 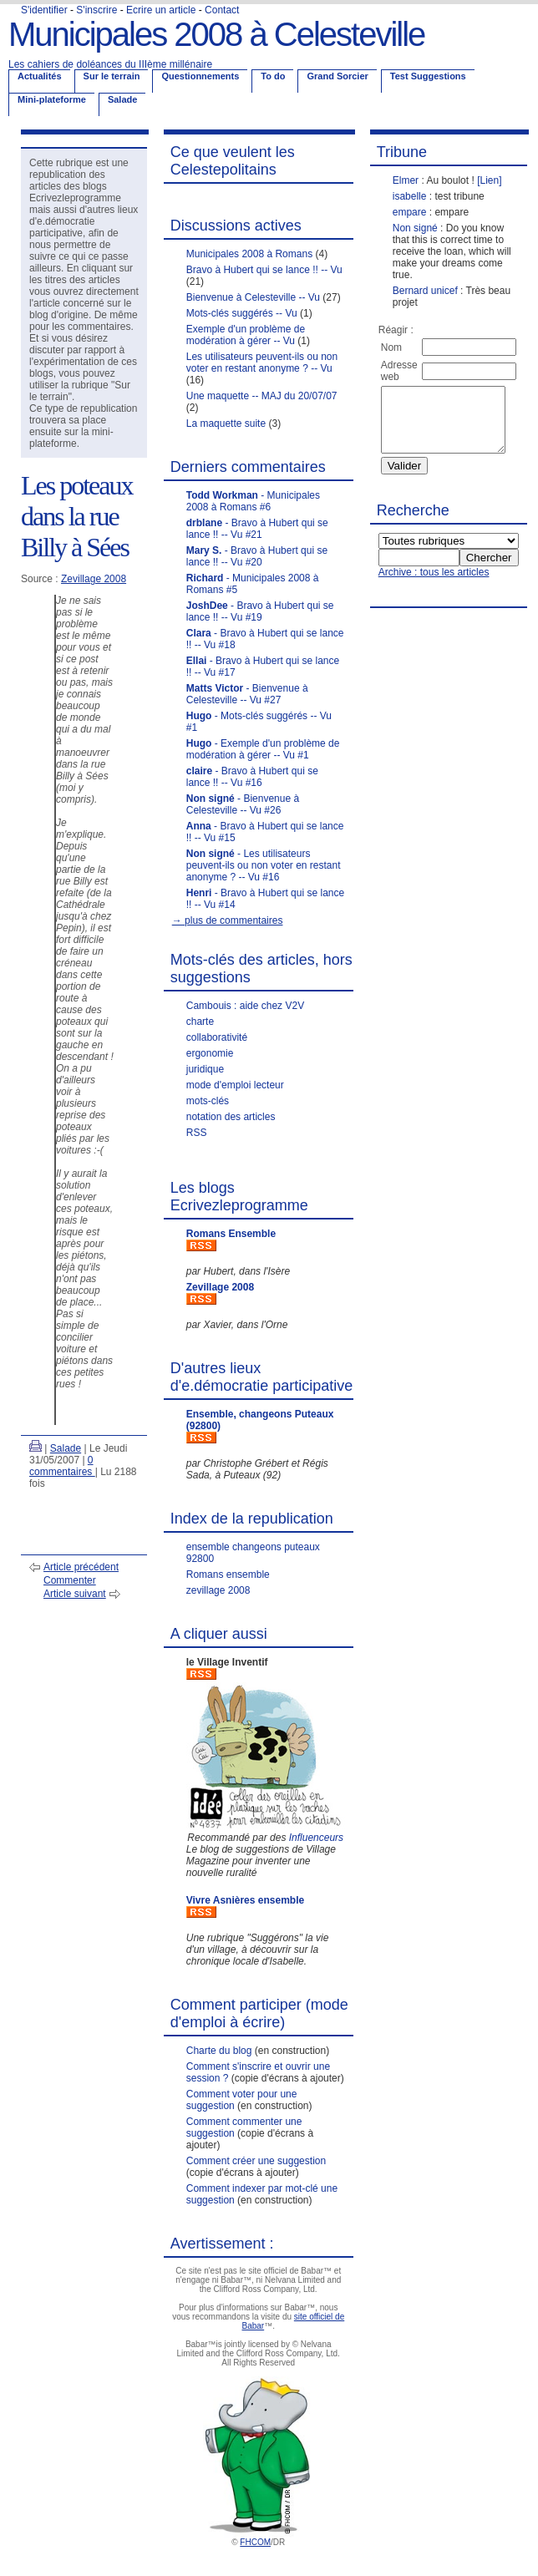 I want to click on - Bravo à Hubert qui se lance !! -- Vu #21, so click(x=257, y=528).